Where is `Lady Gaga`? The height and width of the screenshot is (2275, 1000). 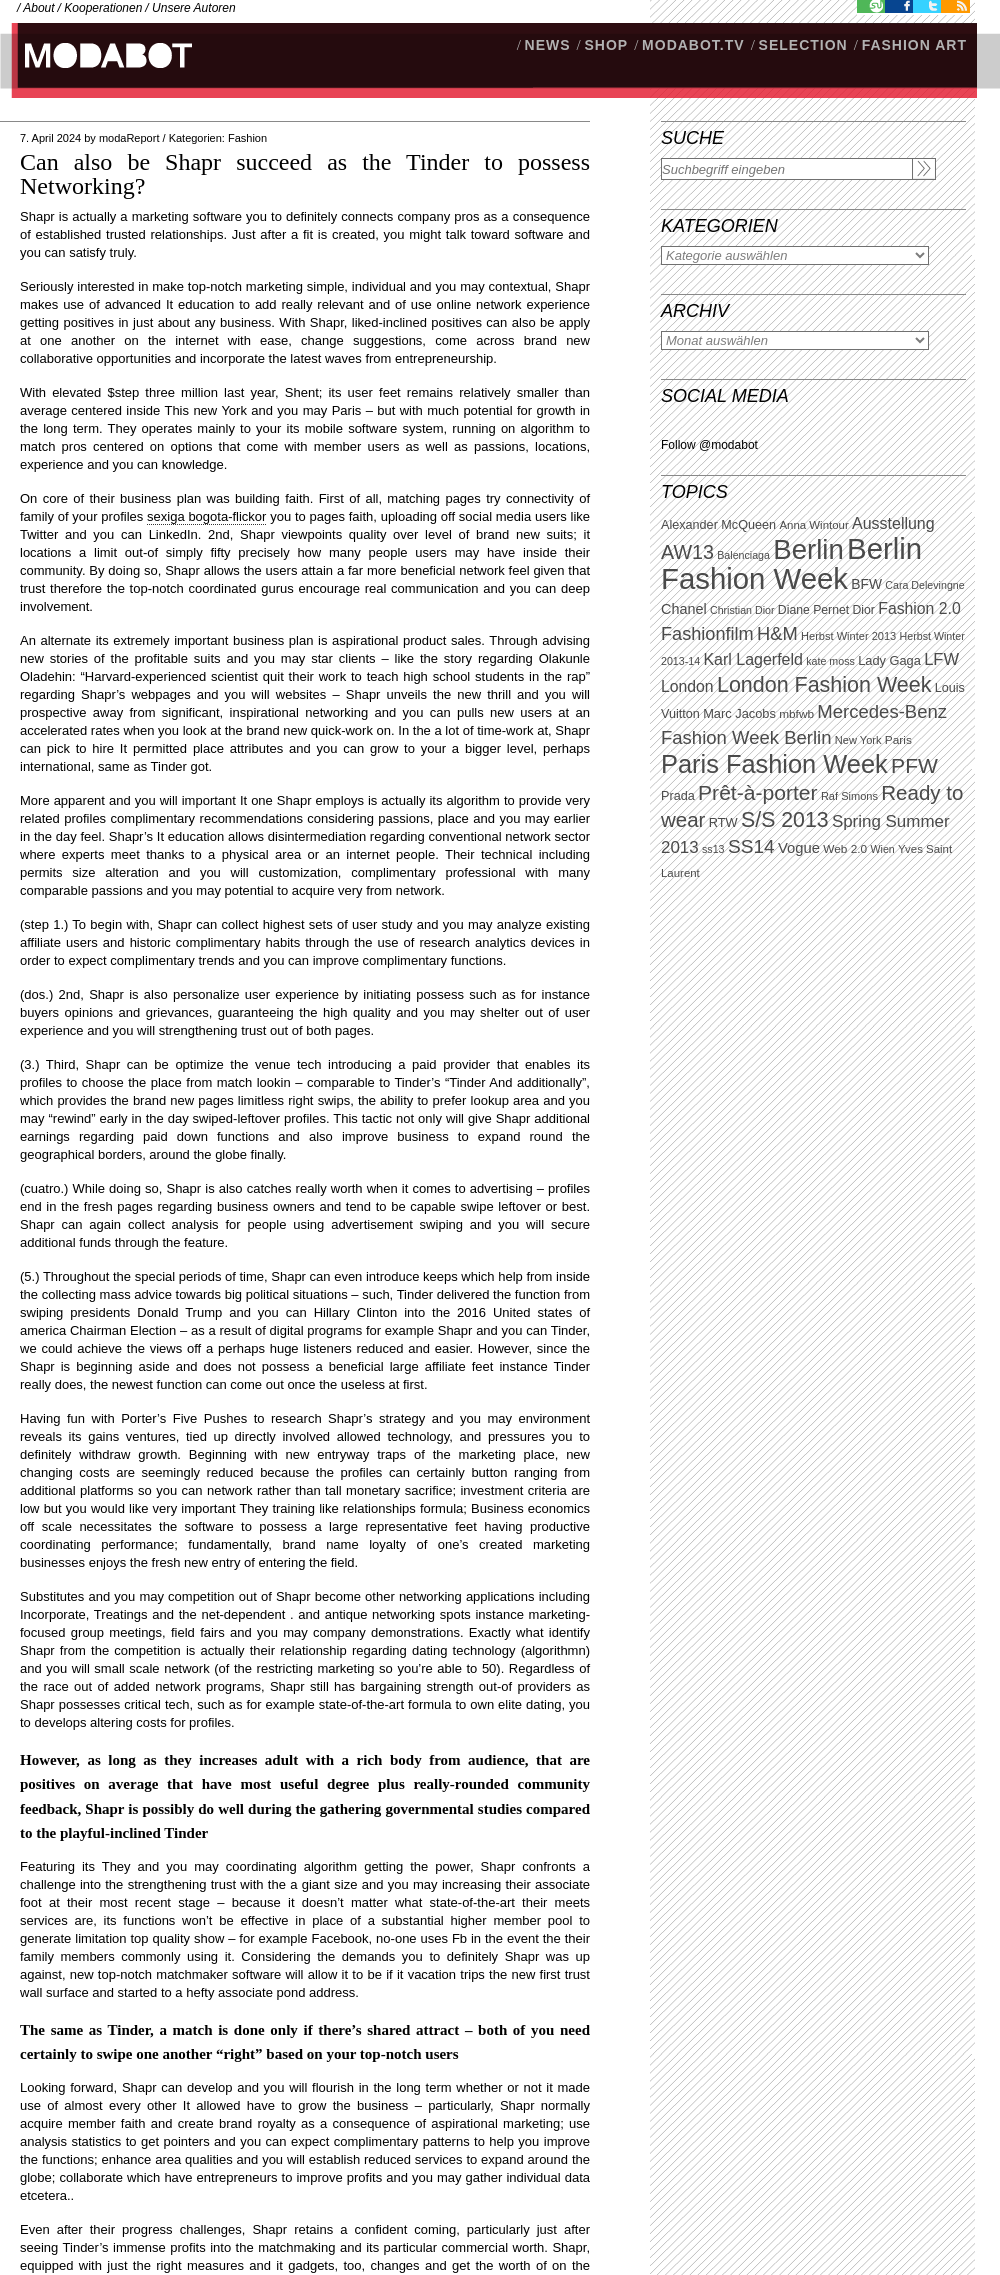 Lady Gaga is located at coordinates (889, 660).